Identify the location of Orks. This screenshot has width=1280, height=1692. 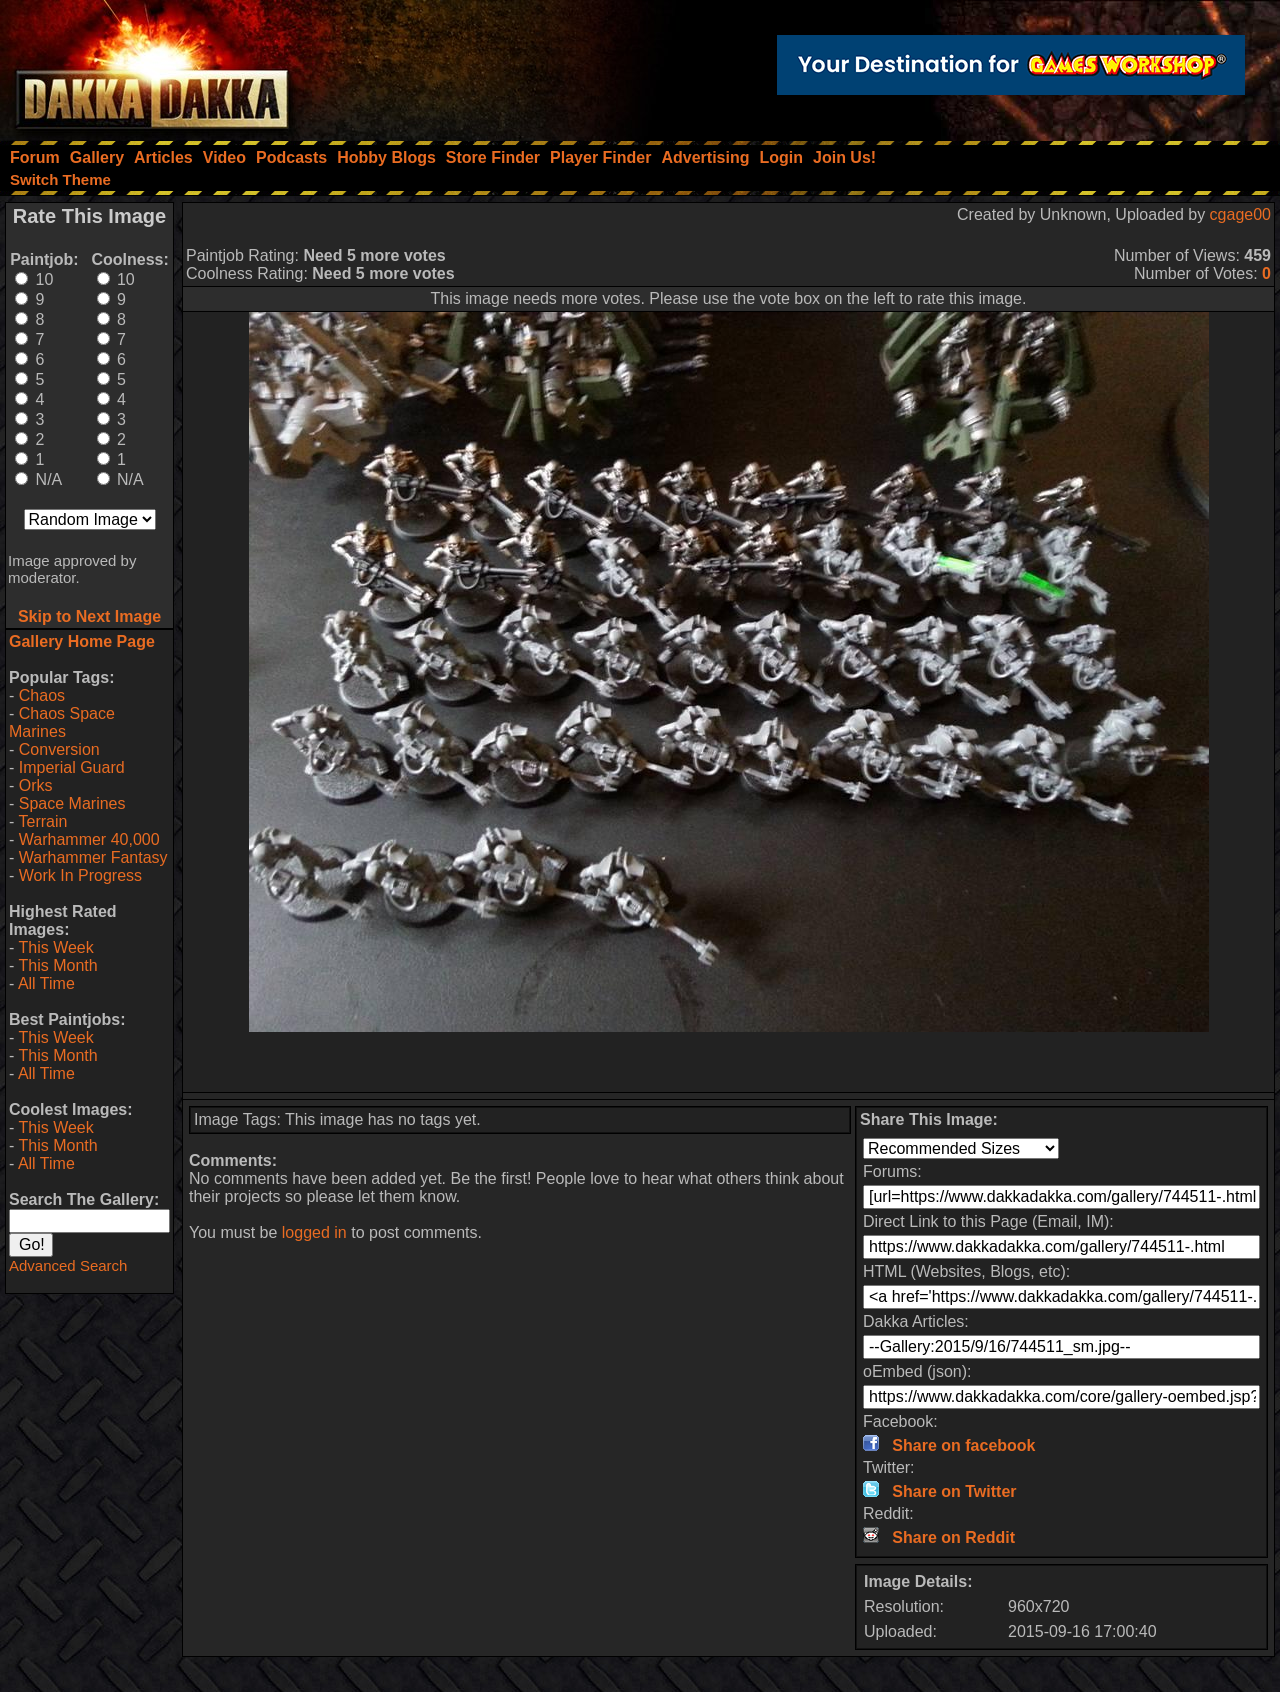
(36, 785).